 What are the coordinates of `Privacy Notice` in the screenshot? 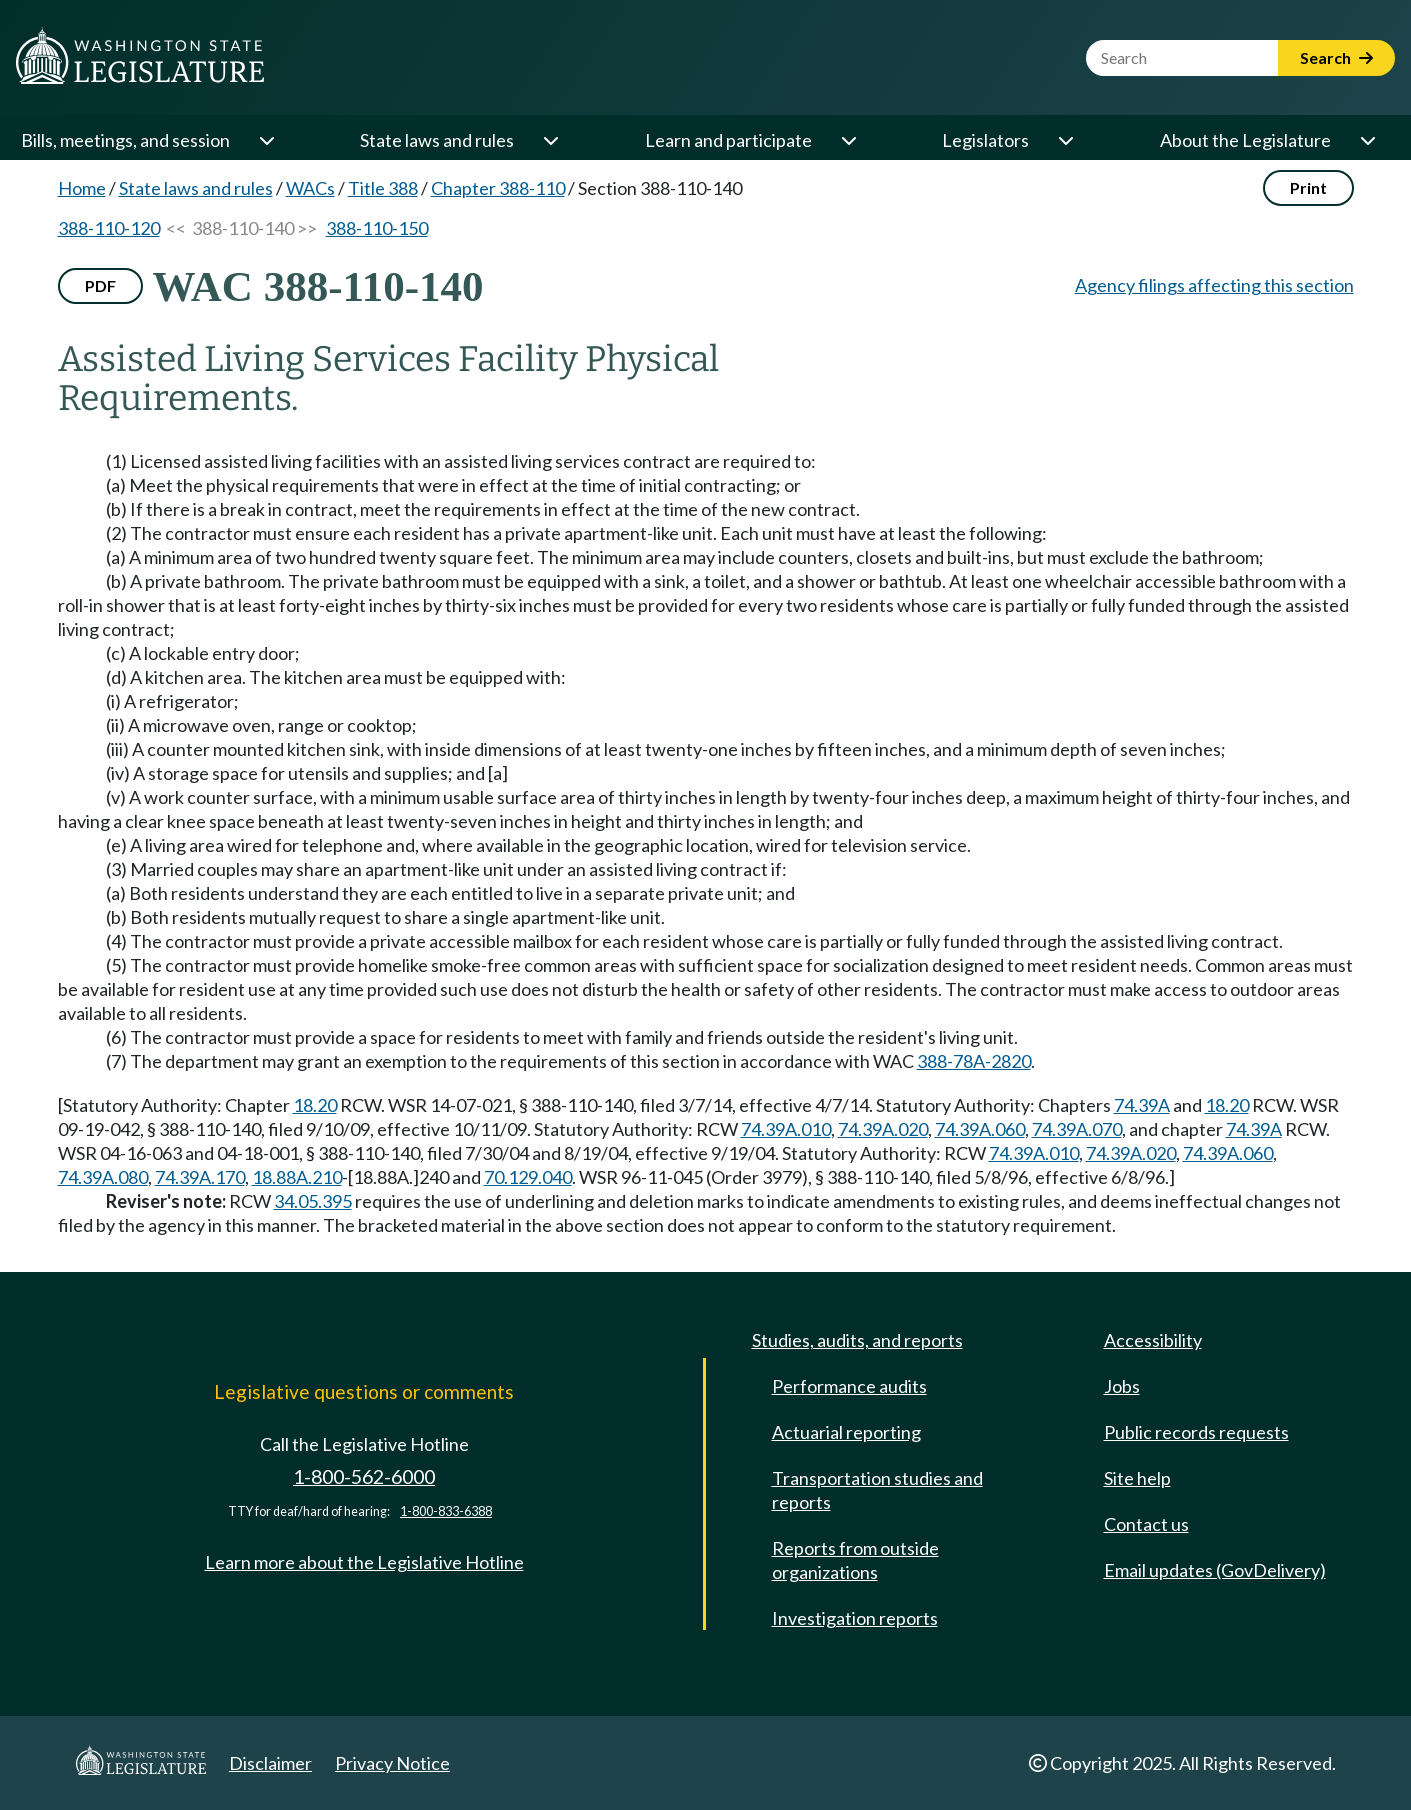 It's located at (392, 1763).